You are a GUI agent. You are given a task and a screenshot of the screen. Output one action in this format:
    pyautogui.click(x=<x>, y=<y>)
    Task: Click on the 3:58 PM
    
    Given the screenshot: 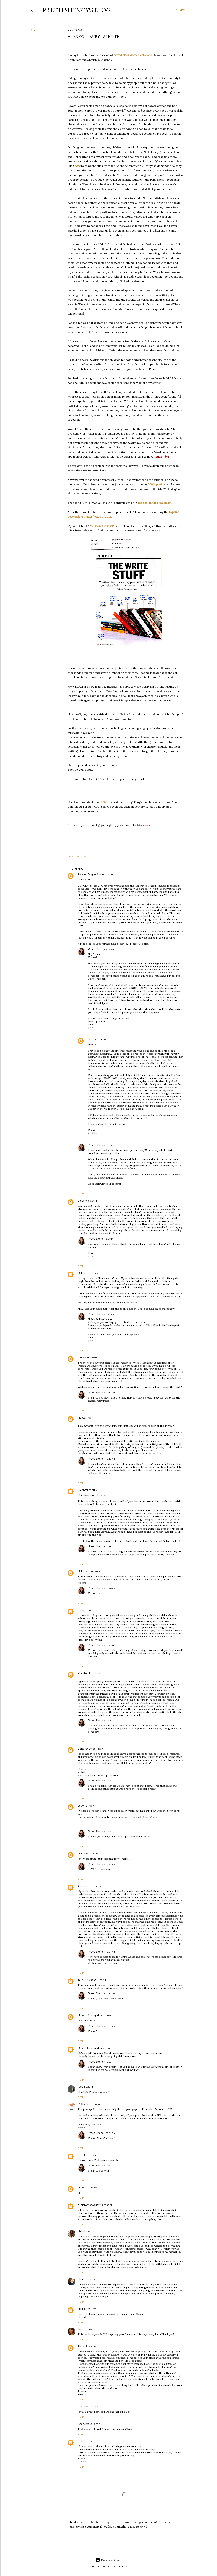 What is the action you would take?
    pyautogui.click(x=88, y=2441)
    